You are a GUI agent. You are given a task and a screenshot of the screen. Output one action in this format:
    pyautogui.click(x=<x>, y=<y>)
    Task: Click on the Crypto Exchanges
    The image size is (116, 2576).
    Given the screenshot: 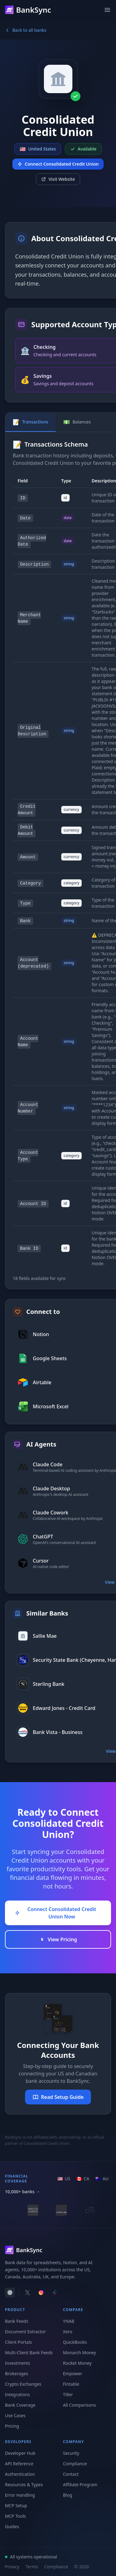 What is the action you would take?
    pyautogui.click(x=23, y=2384)
    